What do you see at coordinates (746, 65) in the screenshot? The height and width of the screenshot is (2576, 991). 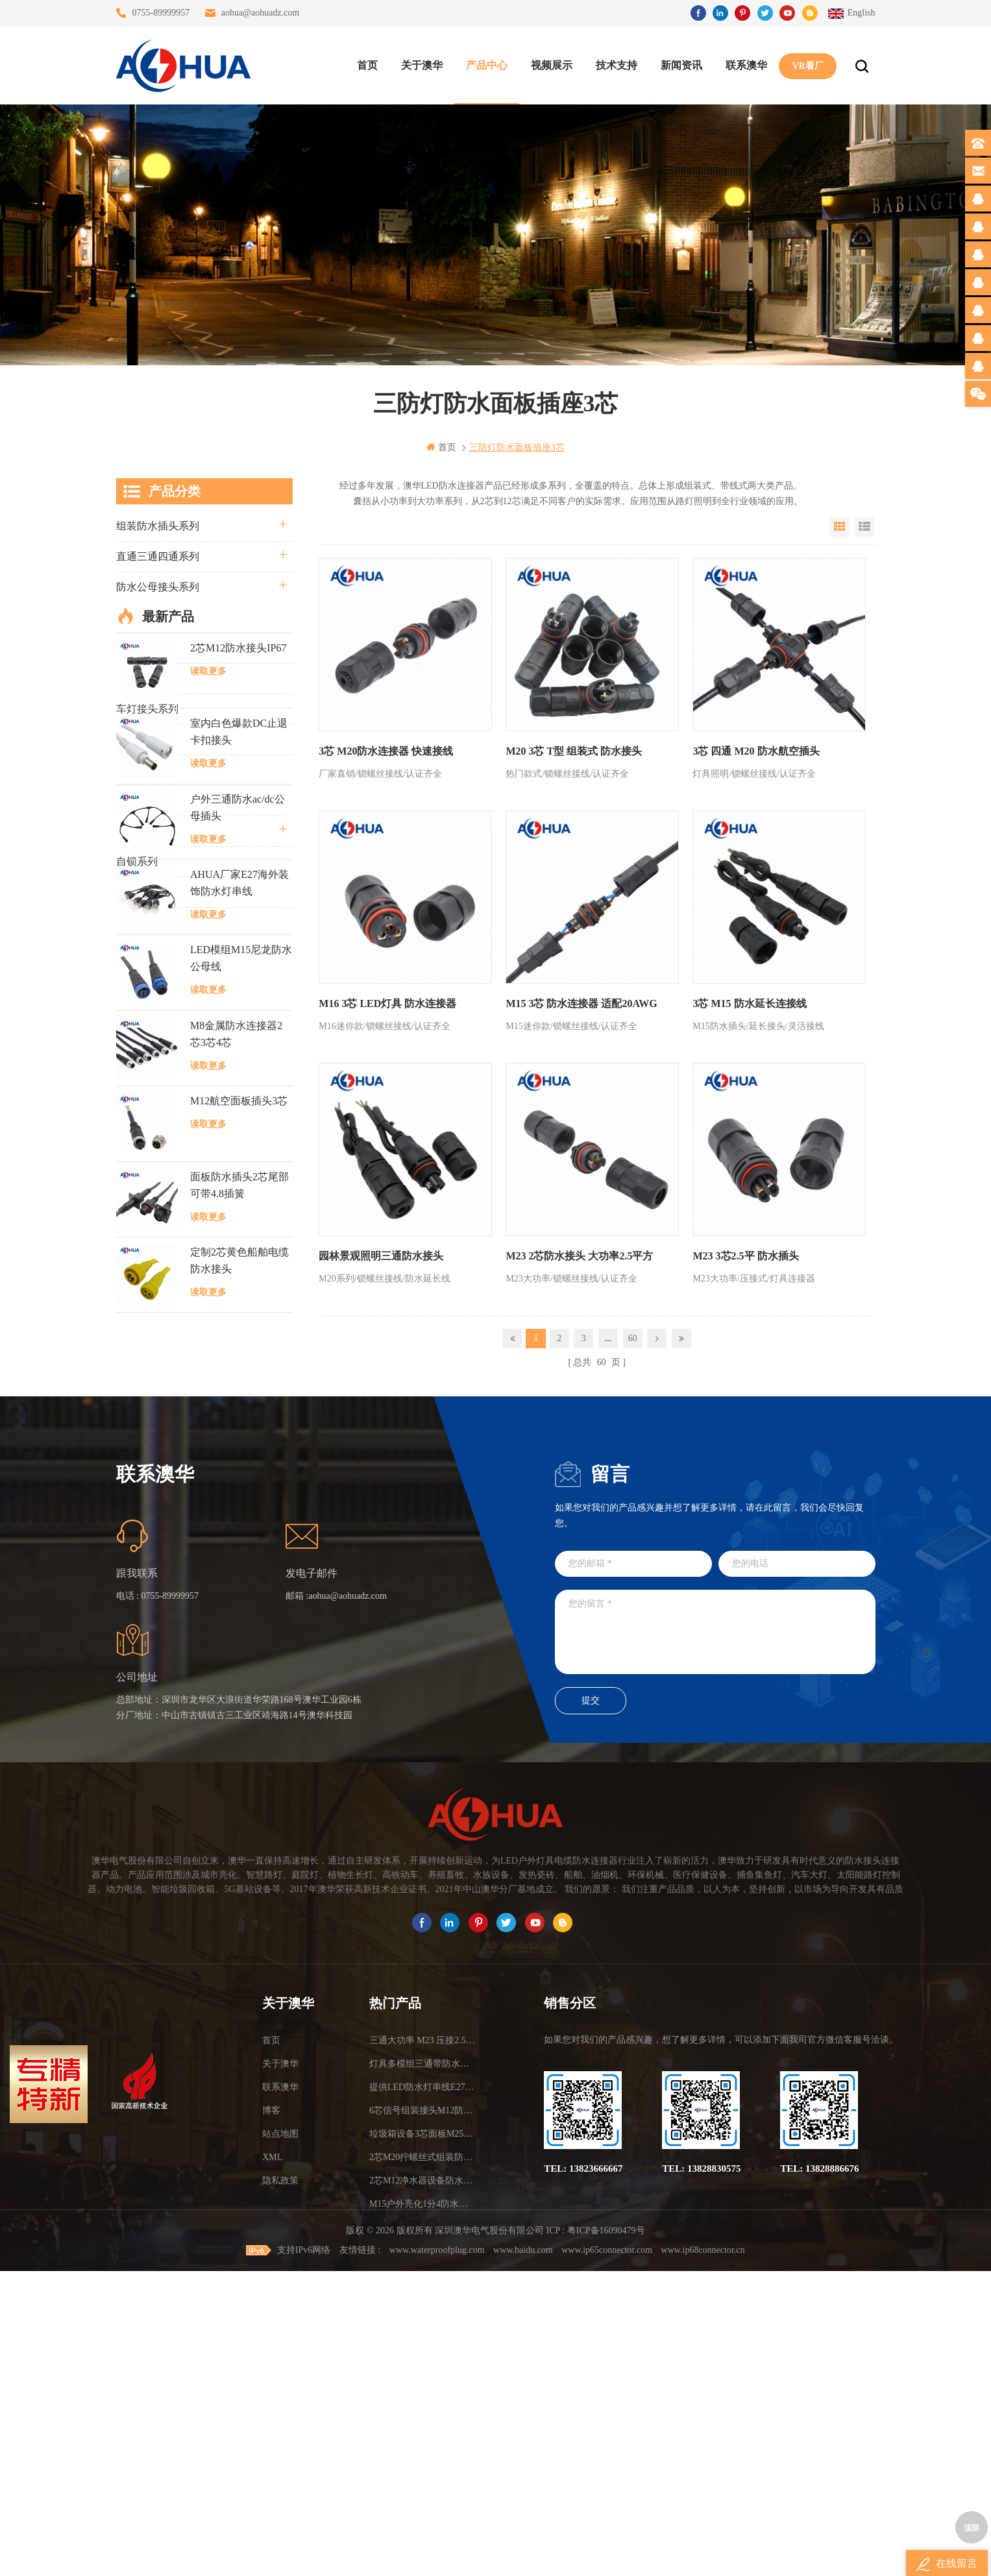 I see `联系澳华` at bounding box center [746, 65].